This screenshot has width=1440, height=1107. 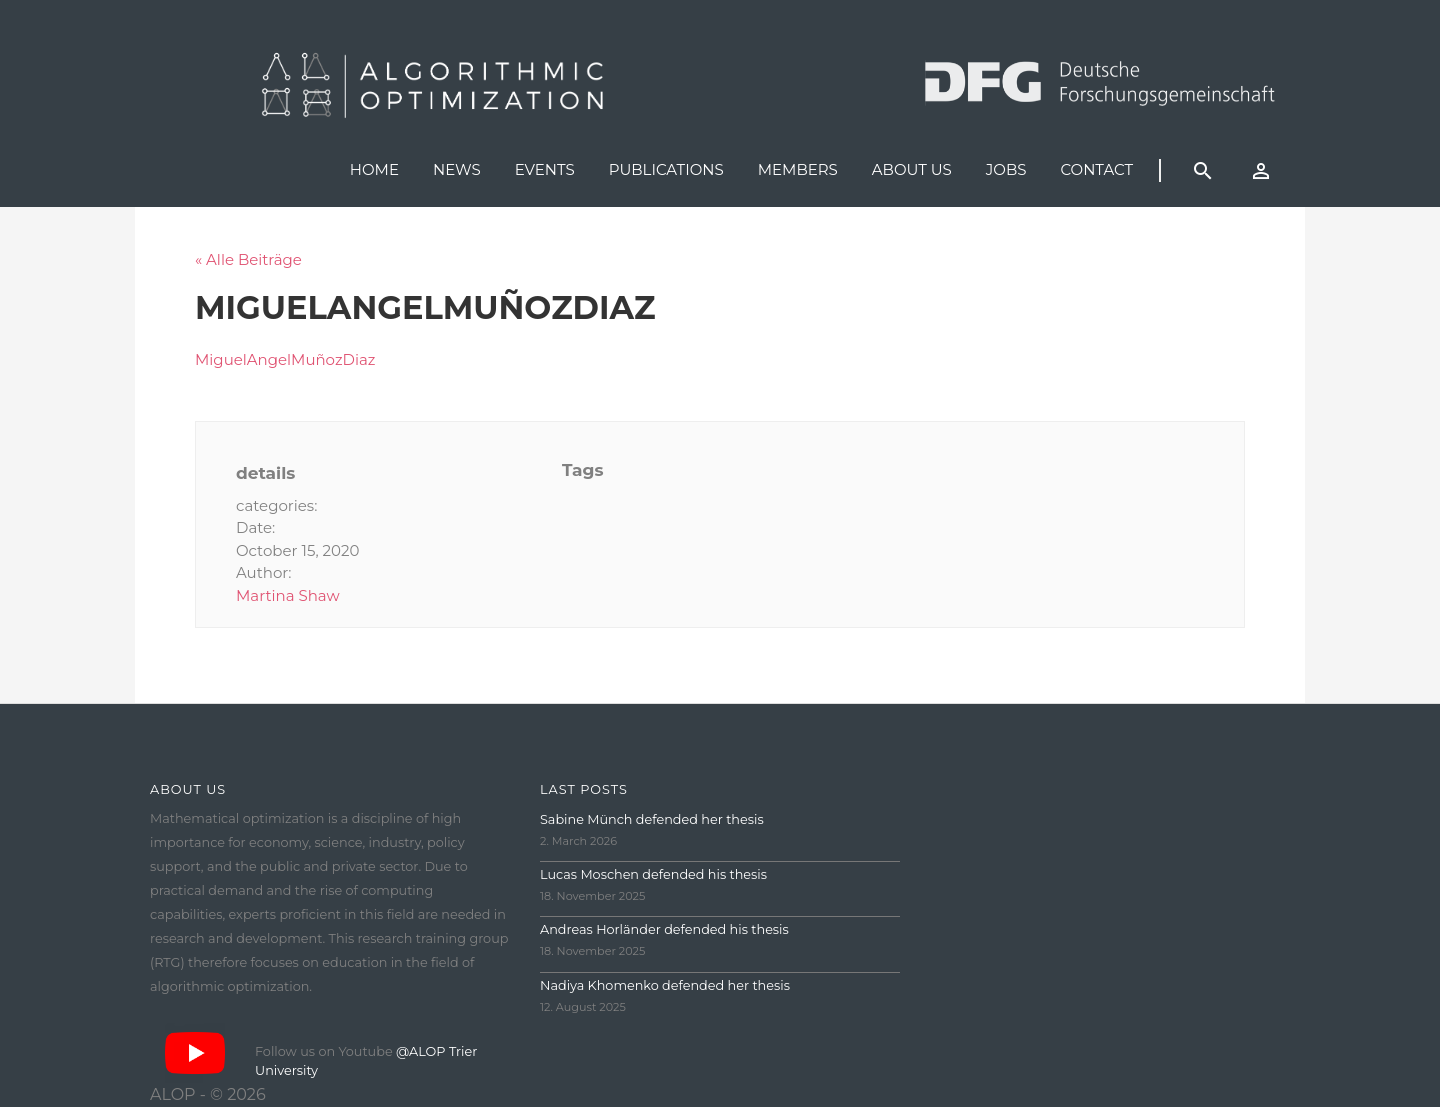 I want to click on Andreas Horländer defended his thesis, so click(x=664, y=929).